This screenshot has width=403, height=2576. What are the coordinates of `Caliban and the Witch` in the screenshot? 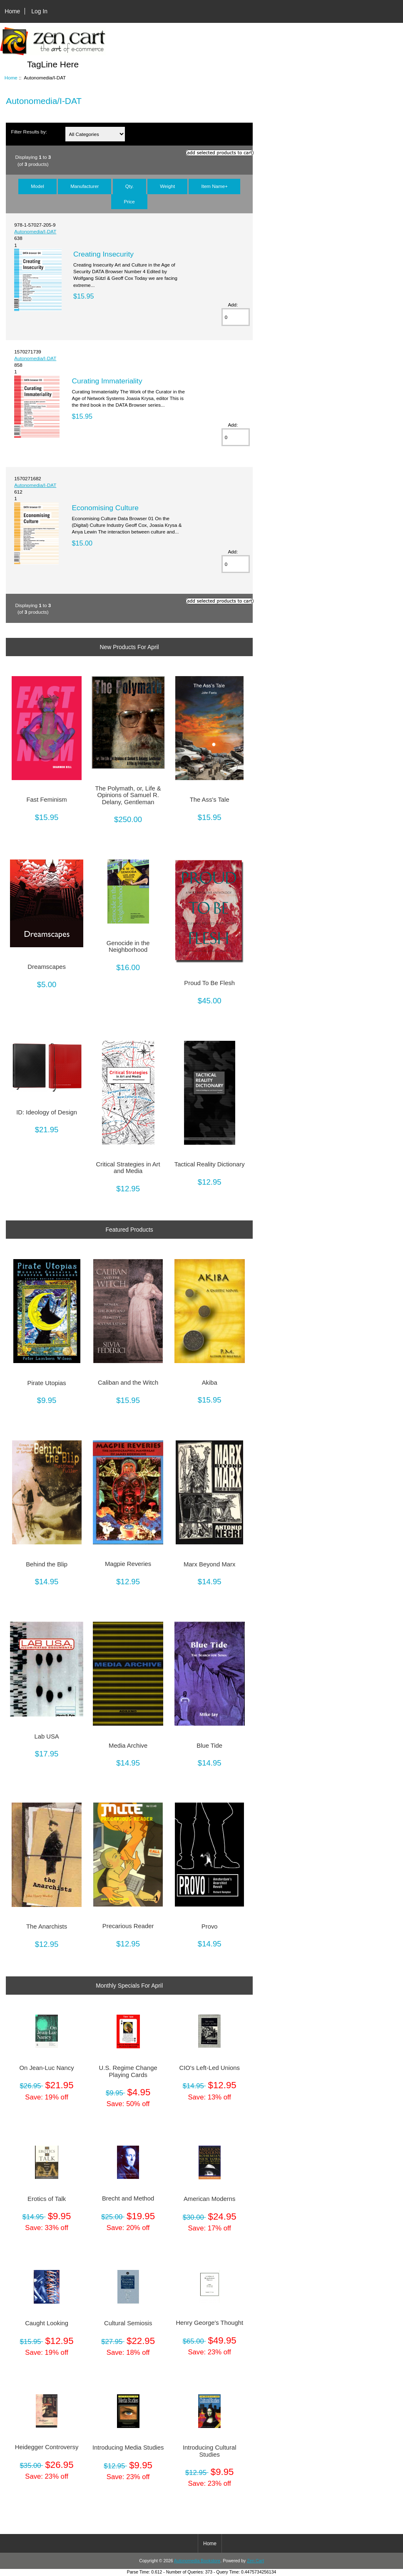 It's located at (128, 1382).